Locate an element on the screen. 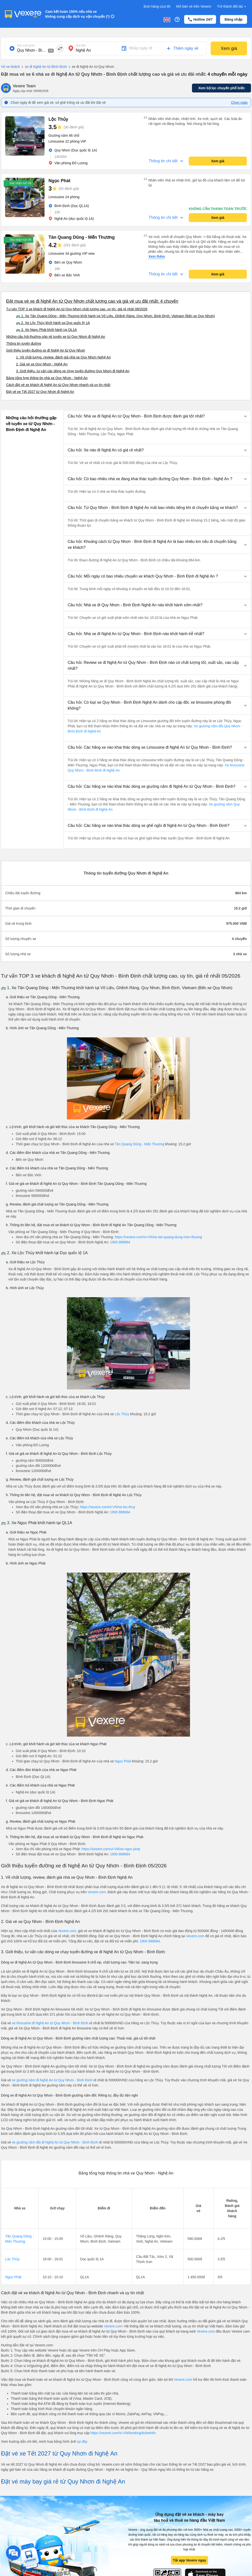 The width and height of the screenshot is (252, 2576). Đơn hàng của tôi is located at coordinates (157, 6).